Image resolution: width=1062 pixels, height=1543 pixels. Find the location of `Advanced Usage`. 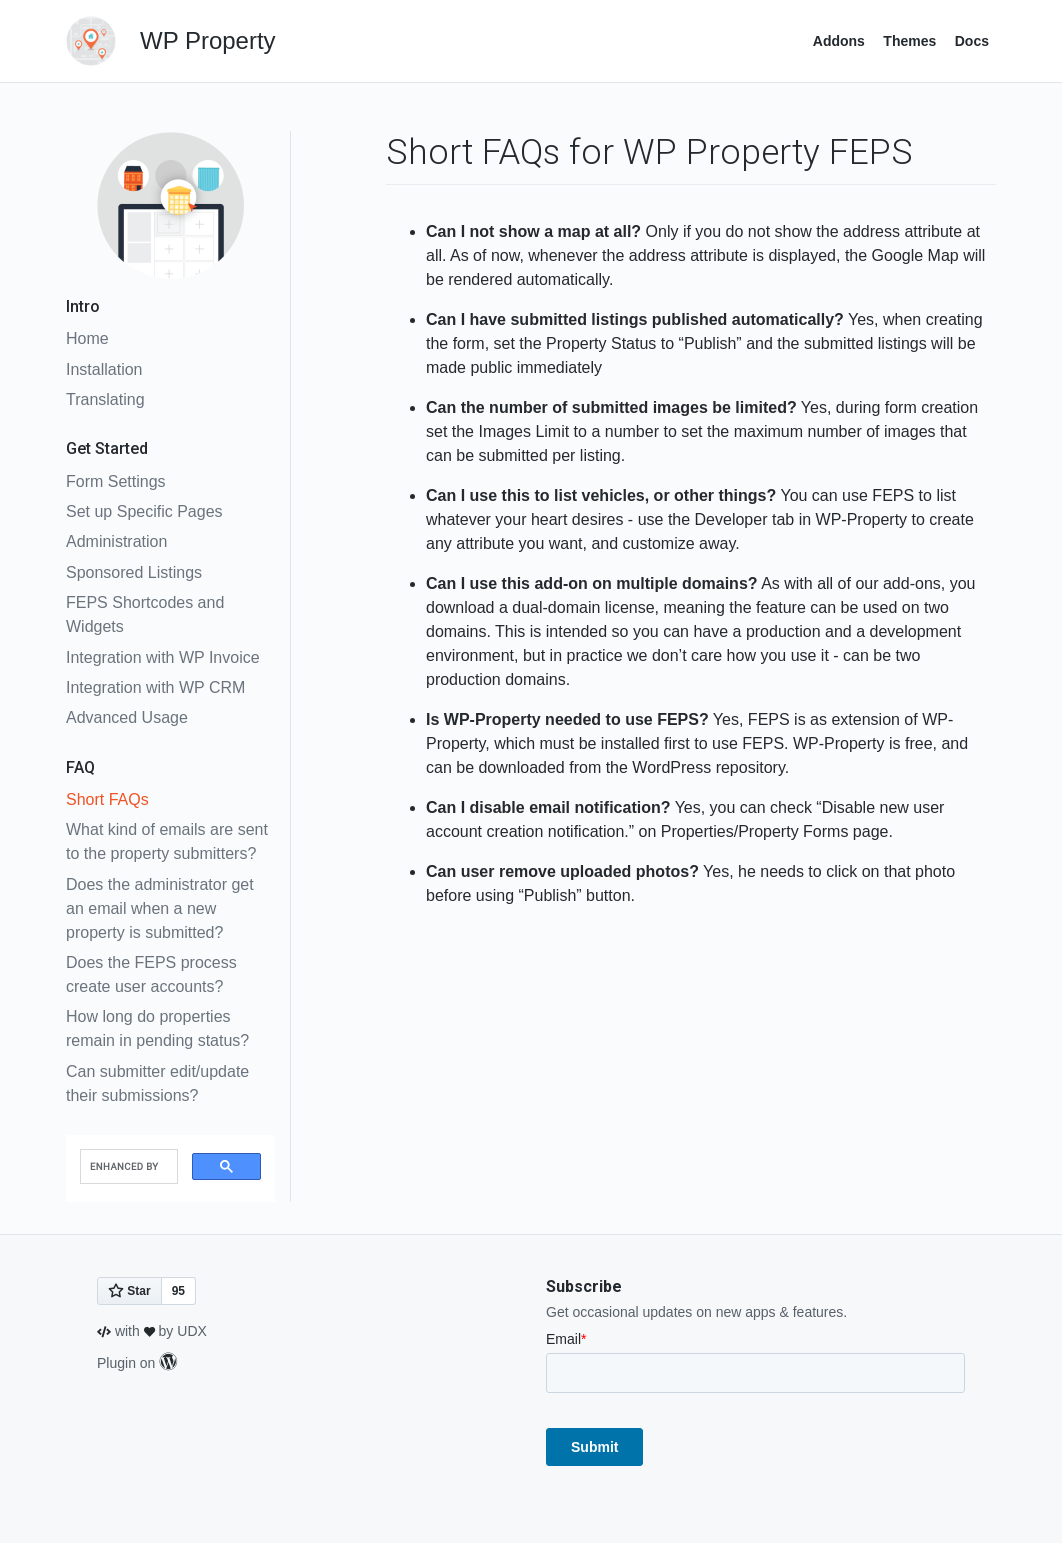

Advanced Usage is located at coordinates (127, 717).